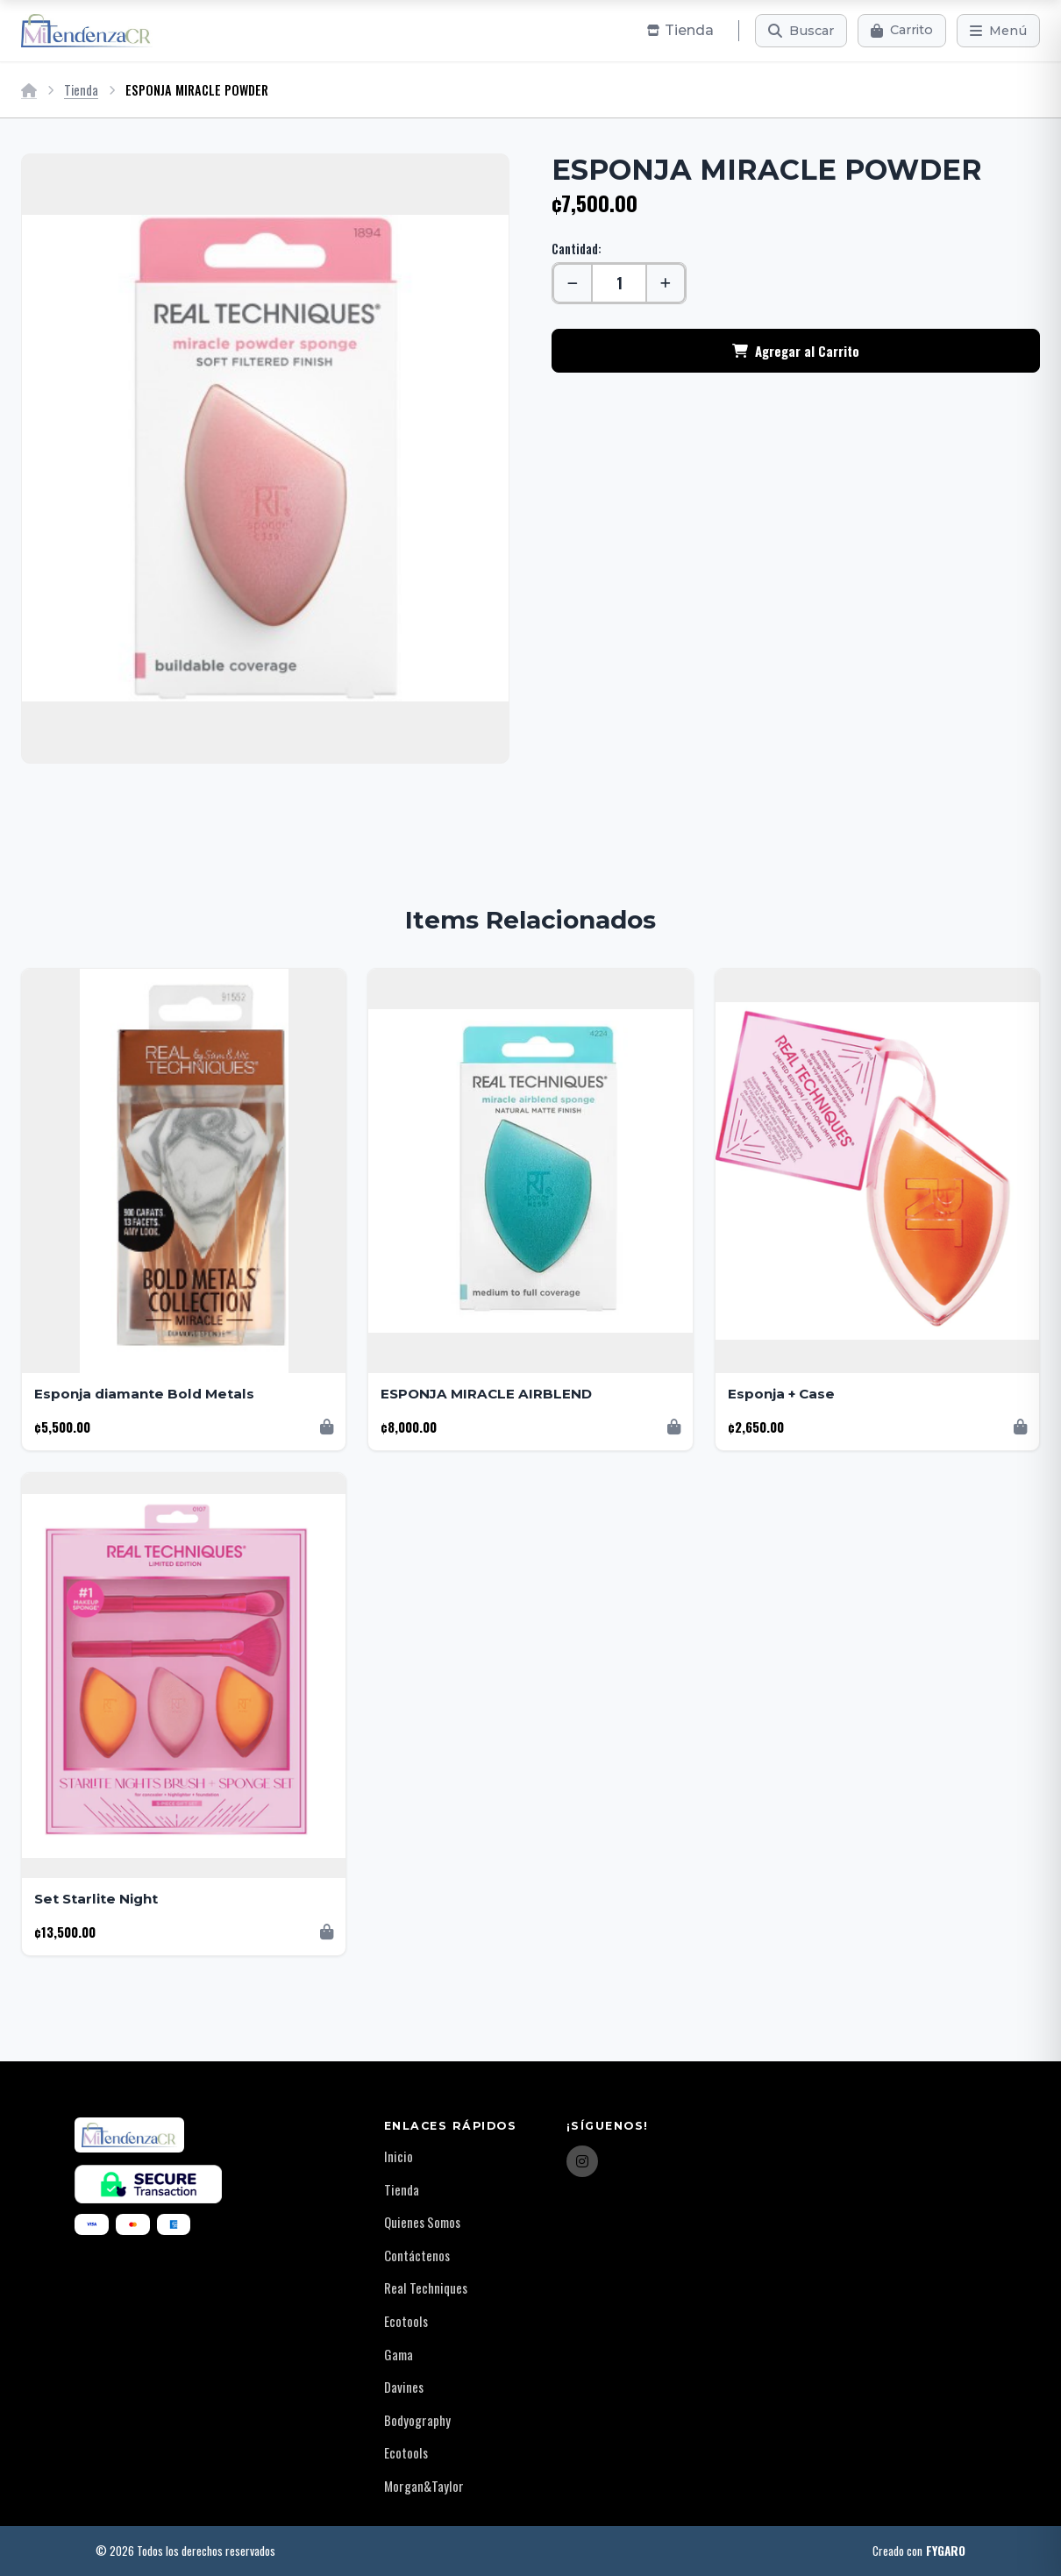  Describe the element at coordinates (404, 2386) in the screenshot. I see `Davines` at that location.